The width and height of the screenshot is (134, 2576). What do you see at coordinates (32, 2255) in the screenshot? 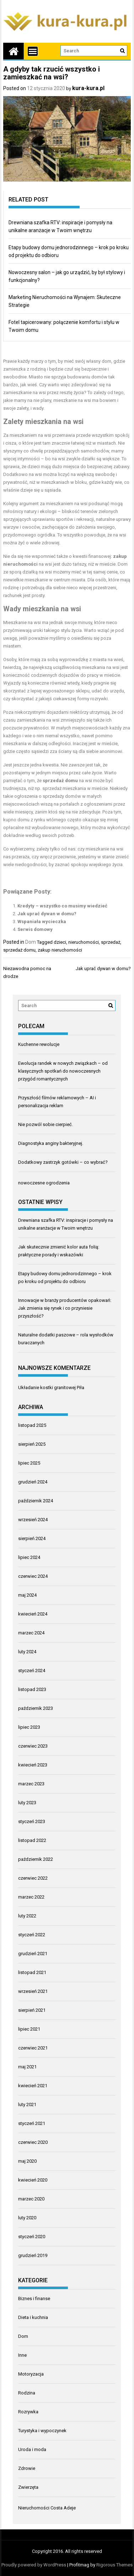
I see `grudzień 2019` at bounding box center [32, 2255].